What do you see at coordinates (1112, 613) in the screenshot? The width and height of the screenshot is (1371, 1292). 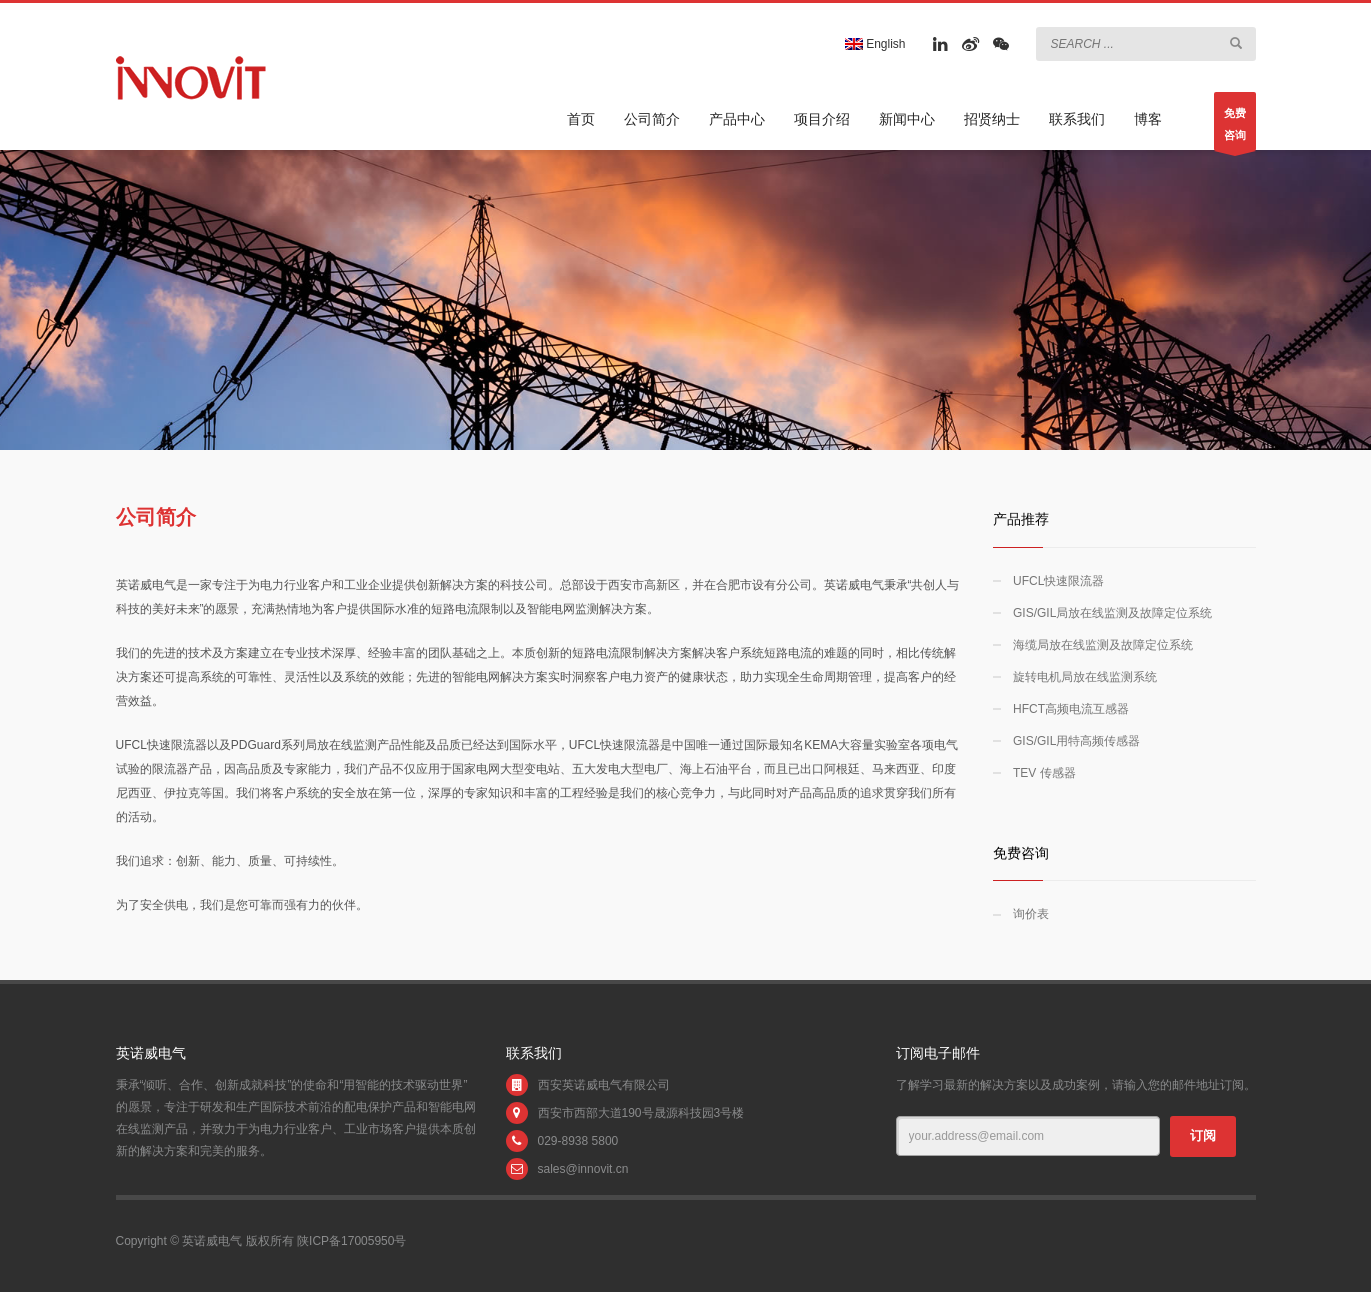 I see `GIS/GIL局放在线监测及故障定位系统` at bounding box center [1112, 613].